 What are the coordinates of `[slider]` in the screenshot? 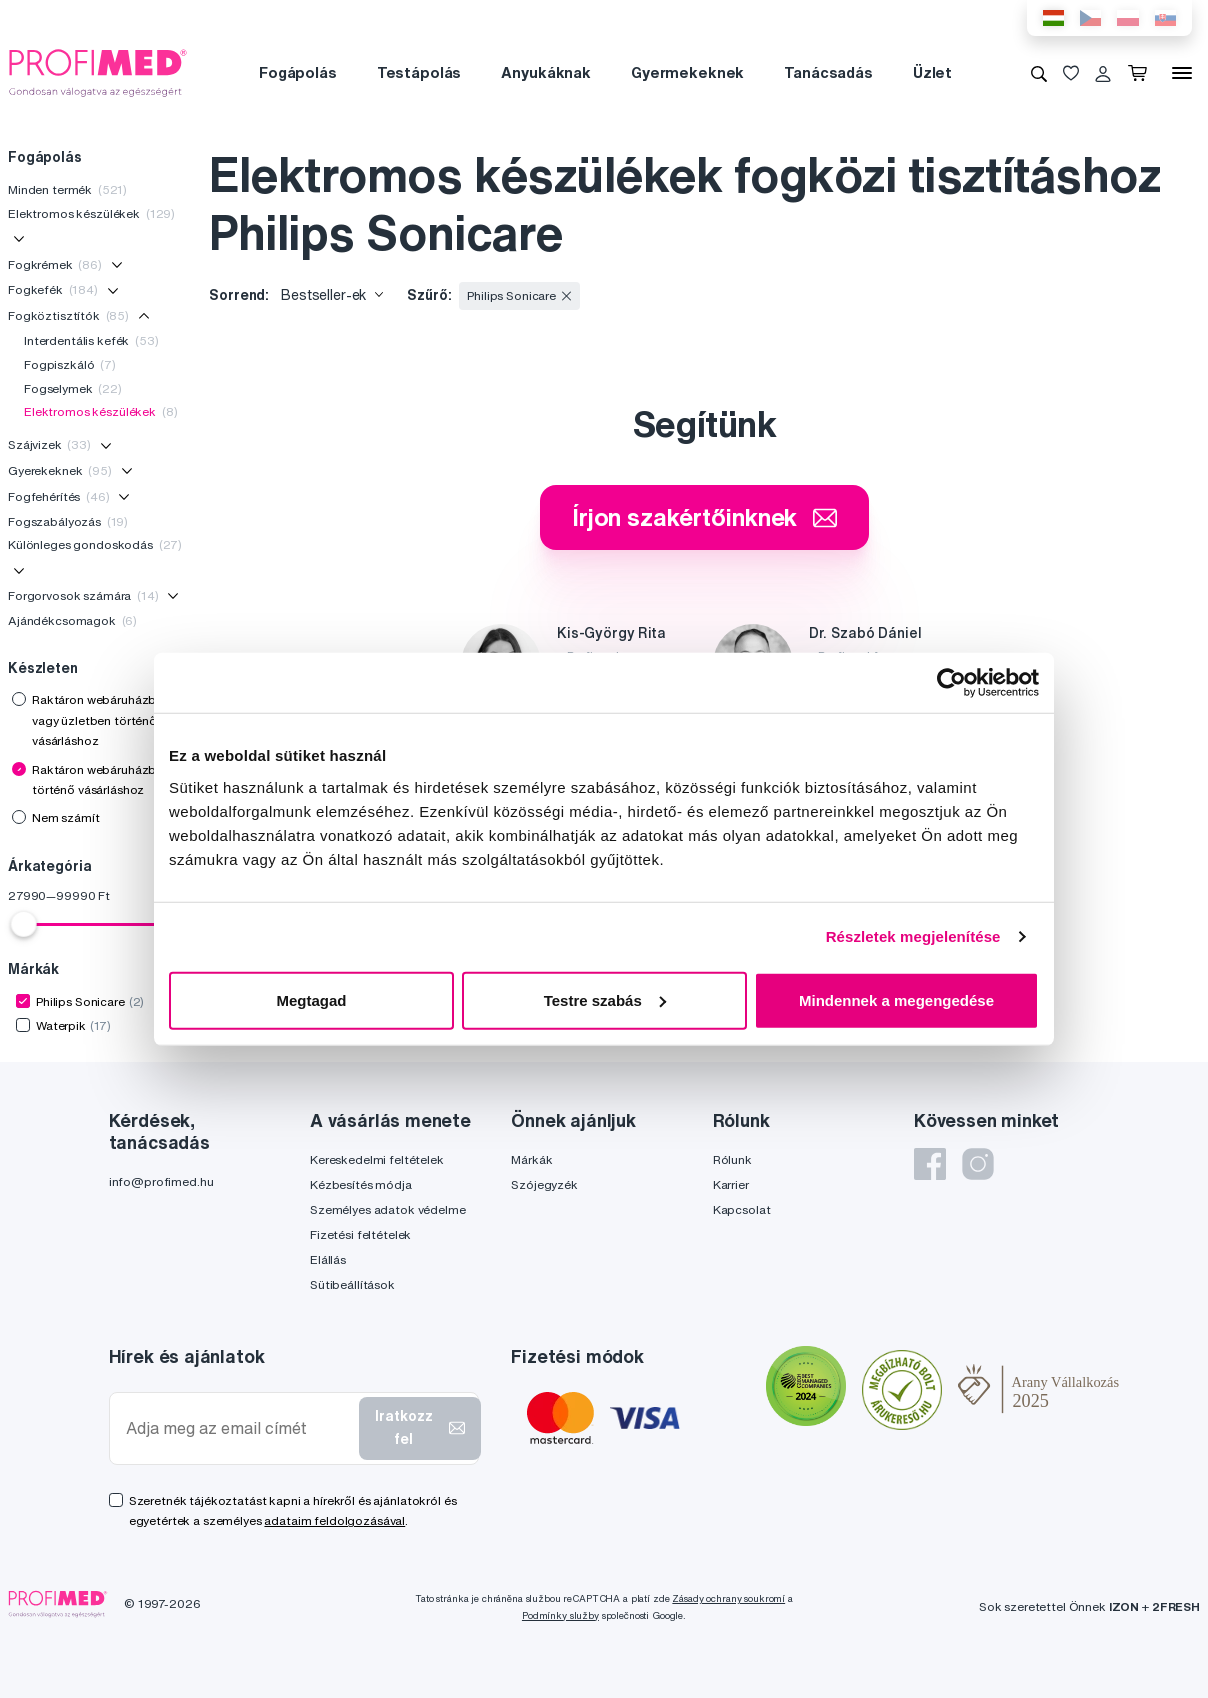 It's located at (24, 924).